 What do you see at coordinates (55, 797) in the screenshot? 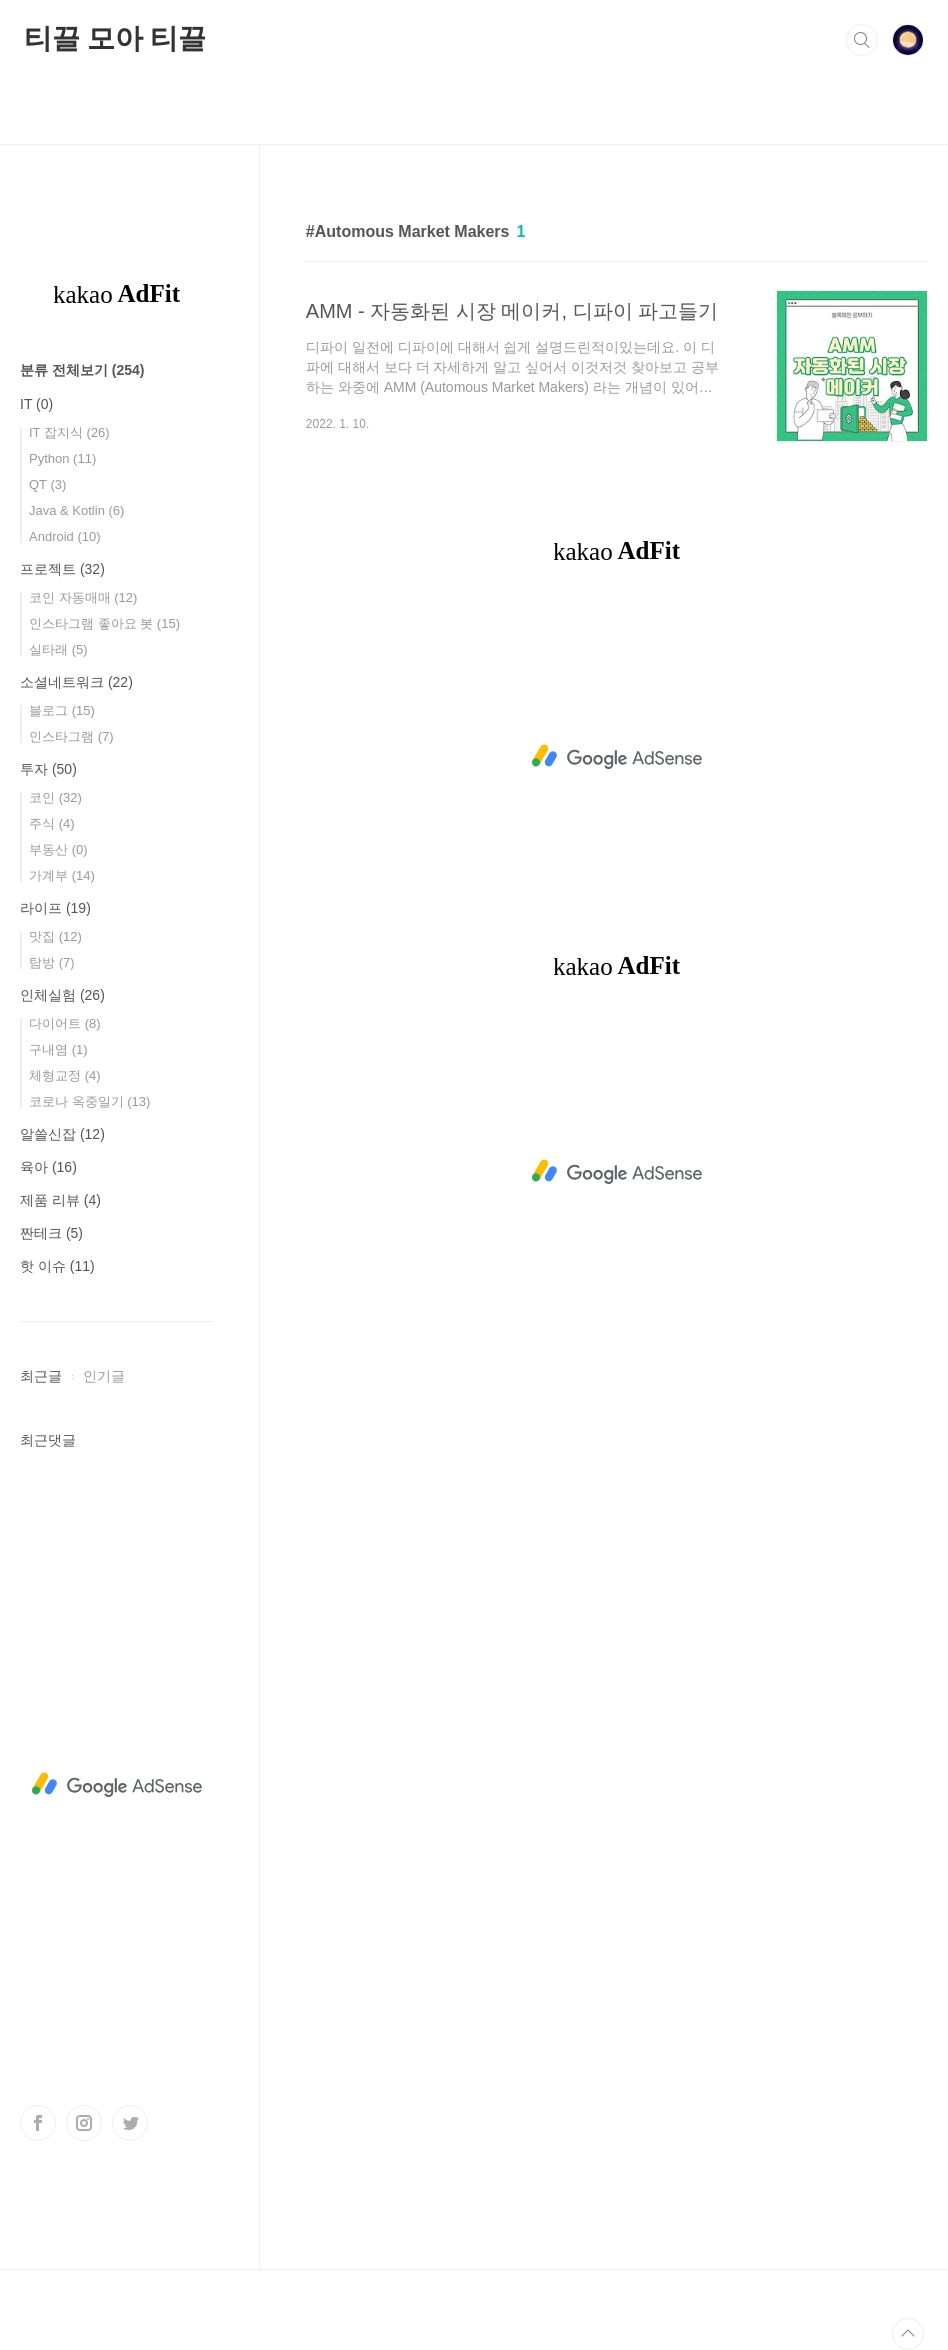
I see `코인` at bounding box center [55, 797].